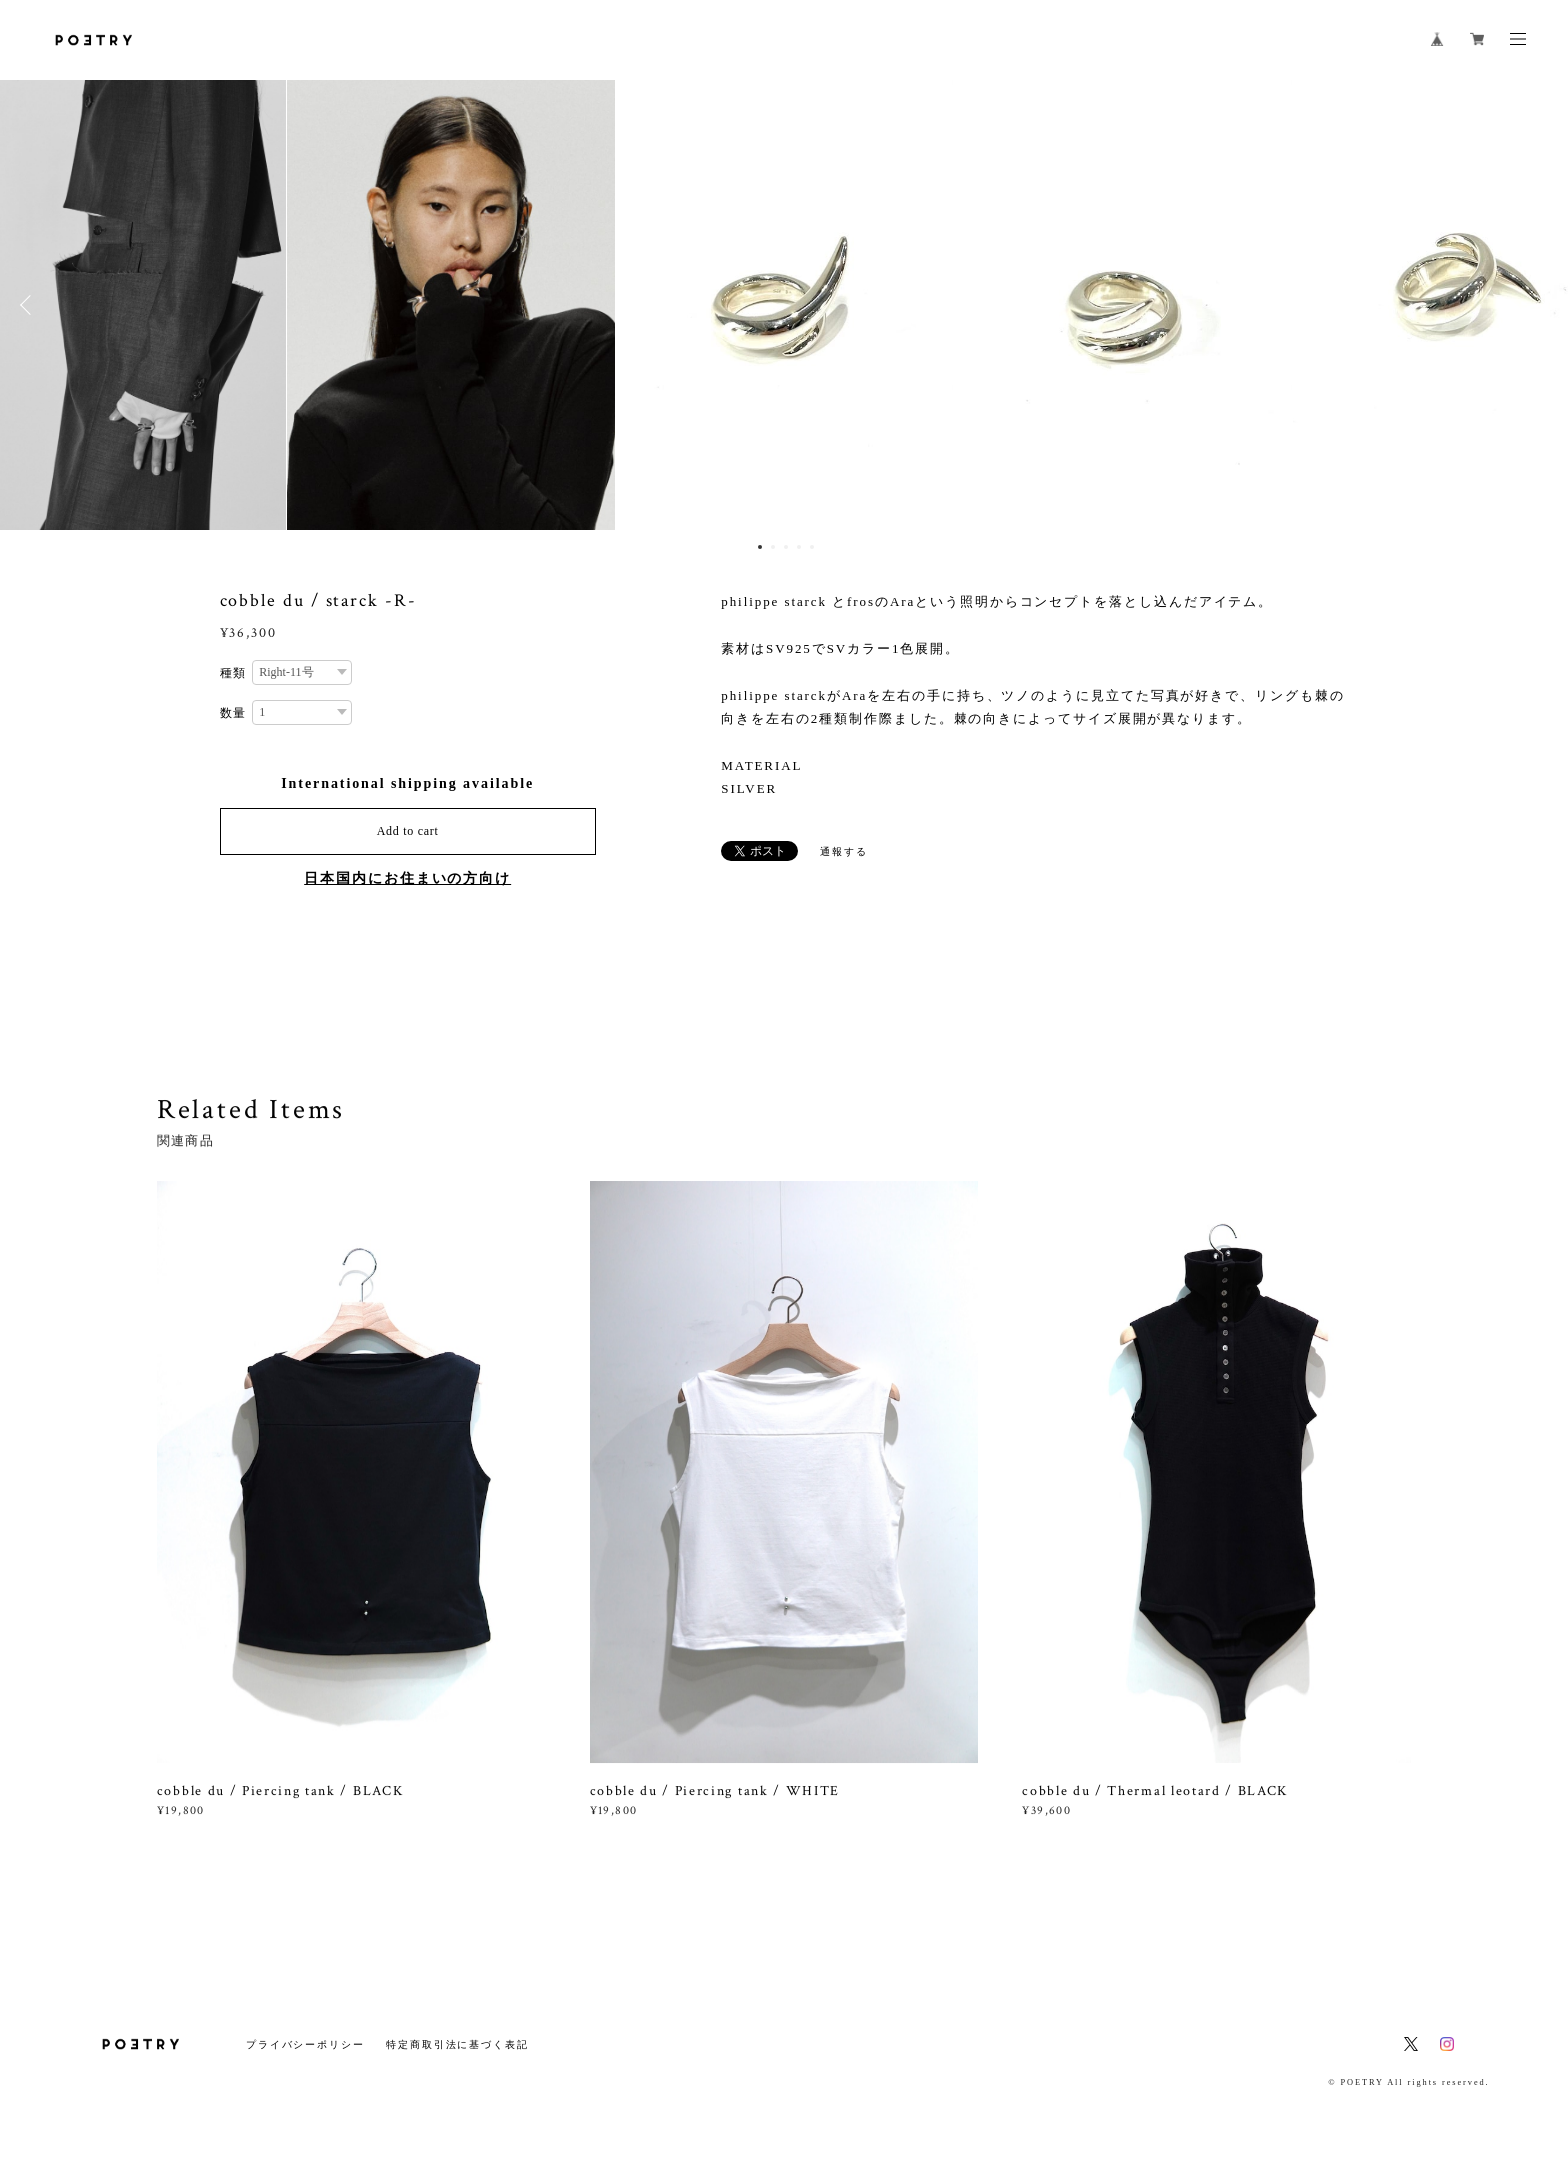 Image resolution: width=1568 pixels, height=2169 pixels. Describe the element at coordinates (457, 2044) in the screenshot. I see `特定商取引法に基づく表記` at that location.